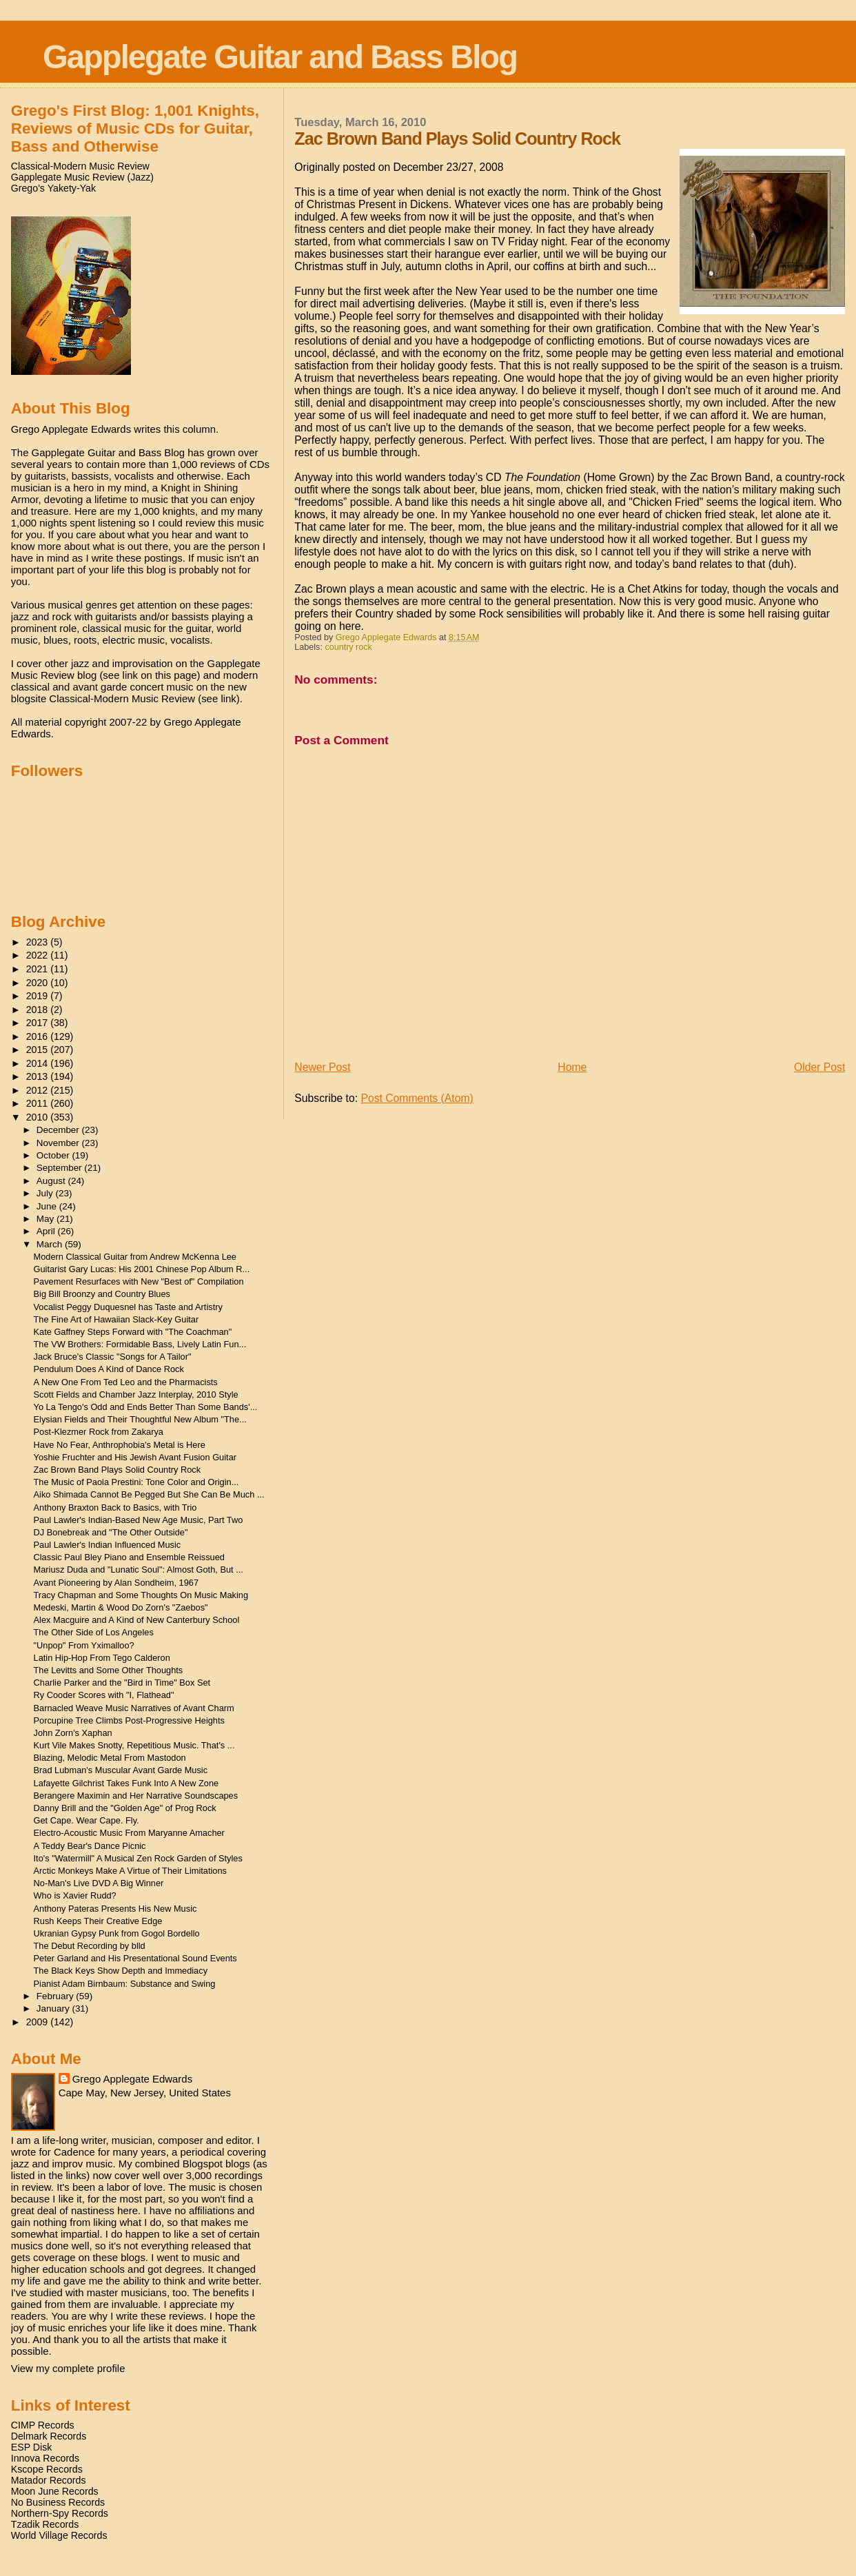  Describe the element at coordinates (38, 1103) in the screenshot. I see `2011` at that location.